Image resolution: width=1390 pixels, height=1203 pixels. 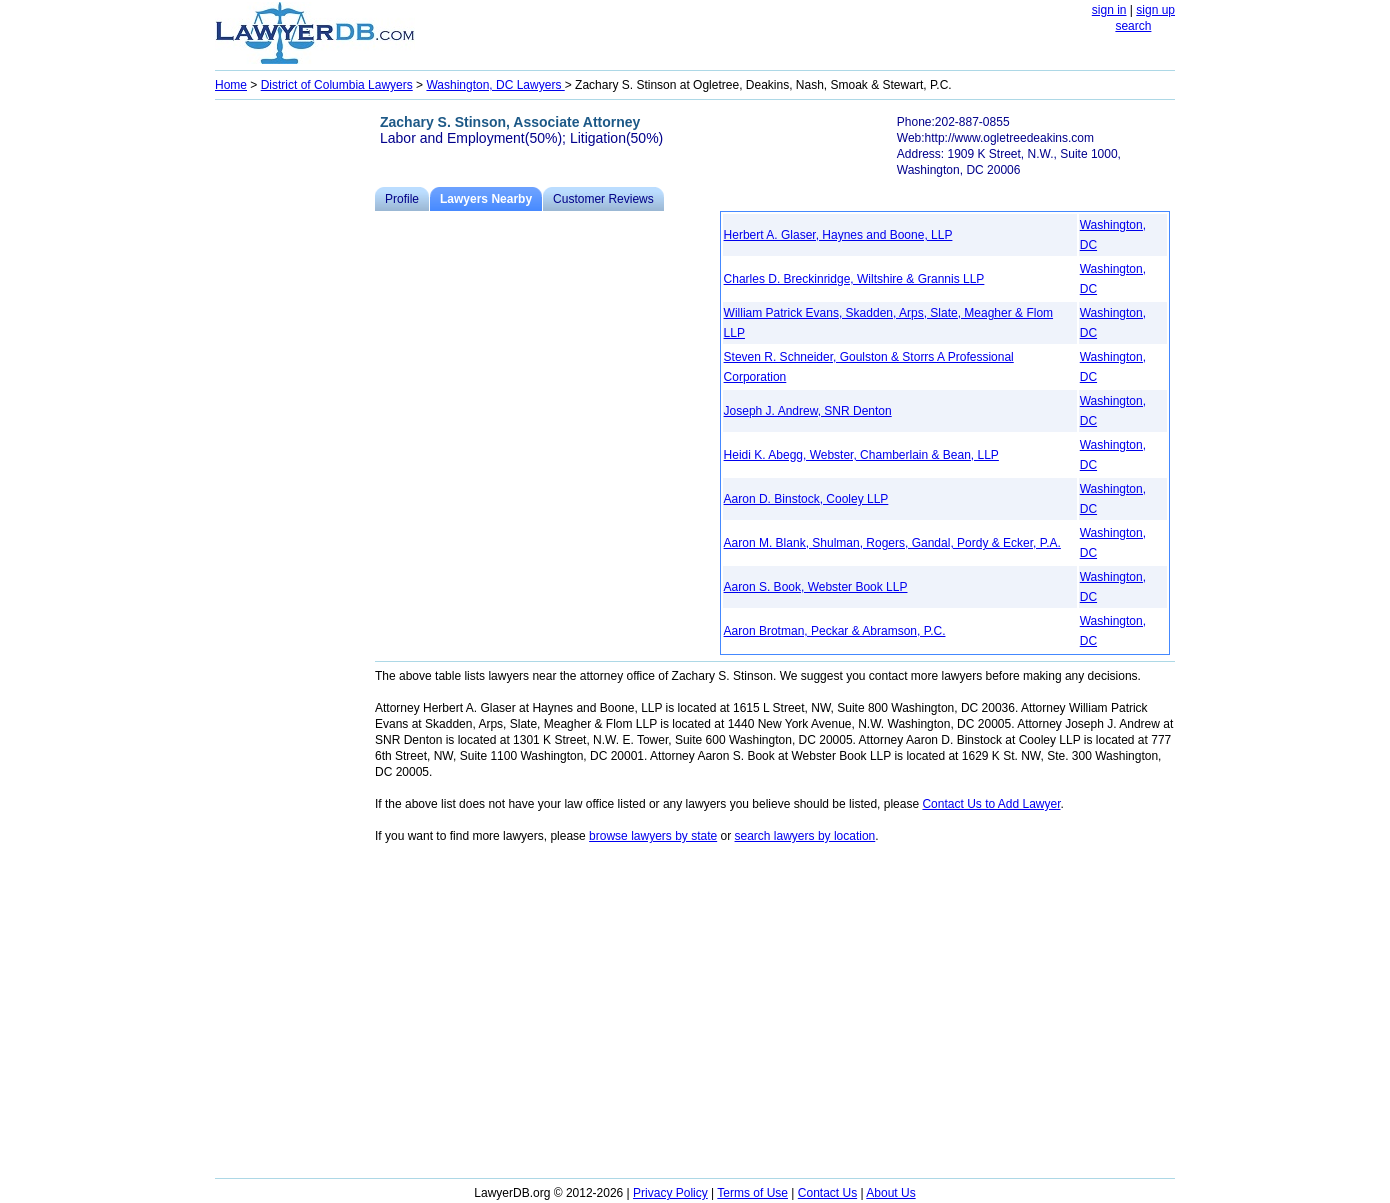 What do you see at coordinates (991, 804) in the screenshot?
I see `Contact Us to Add Lawyer` at bounding box center [991, 804].